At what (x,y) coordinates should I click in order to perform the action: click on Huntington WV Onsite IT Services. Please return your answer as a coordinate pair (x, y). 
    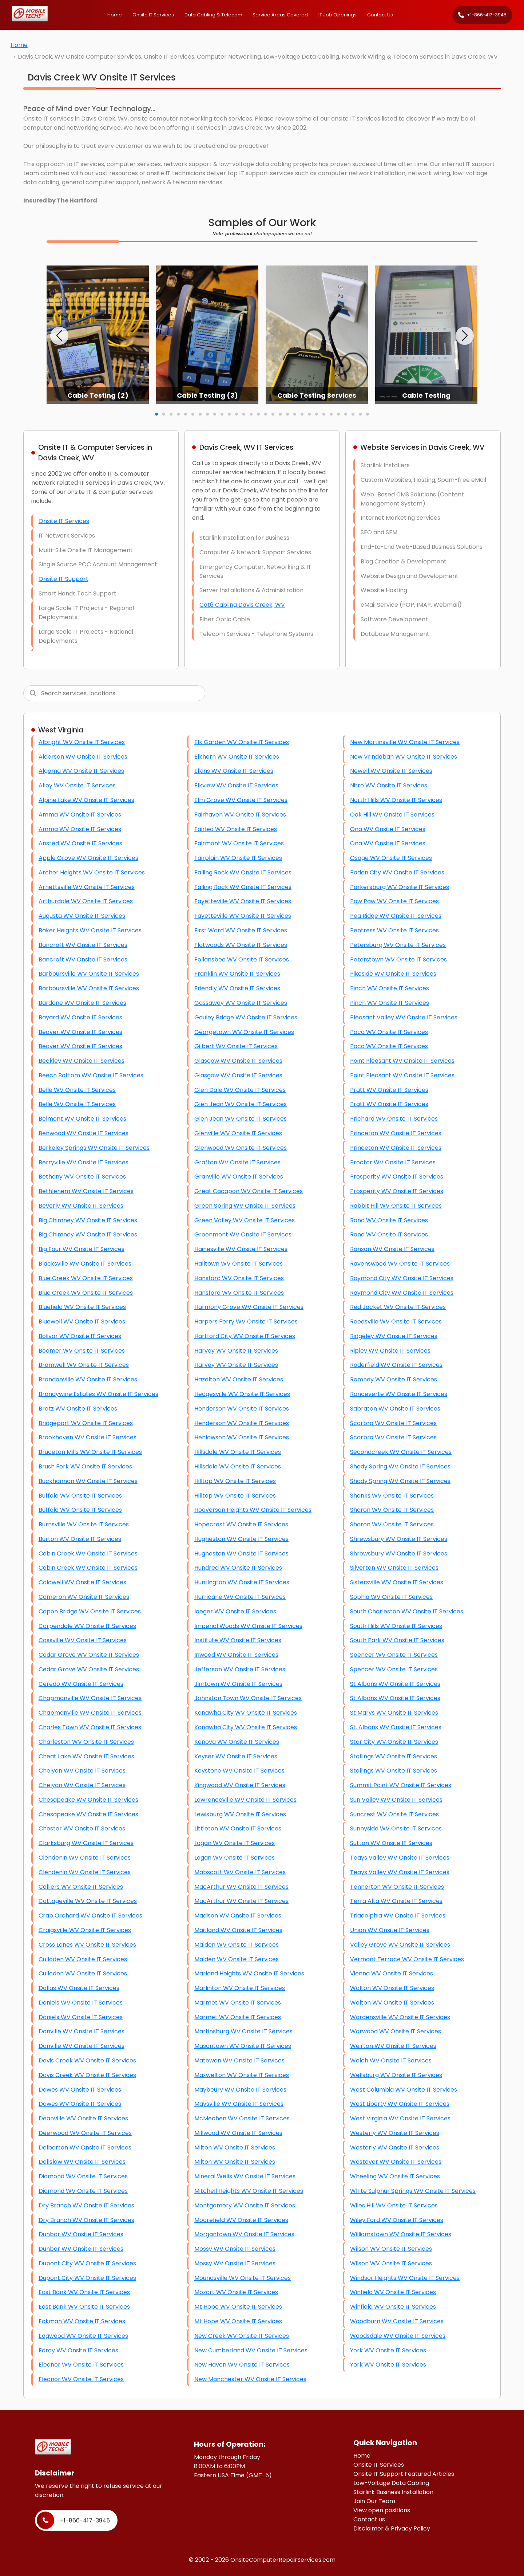
    Looking at the image, I should click on (241, 1582).